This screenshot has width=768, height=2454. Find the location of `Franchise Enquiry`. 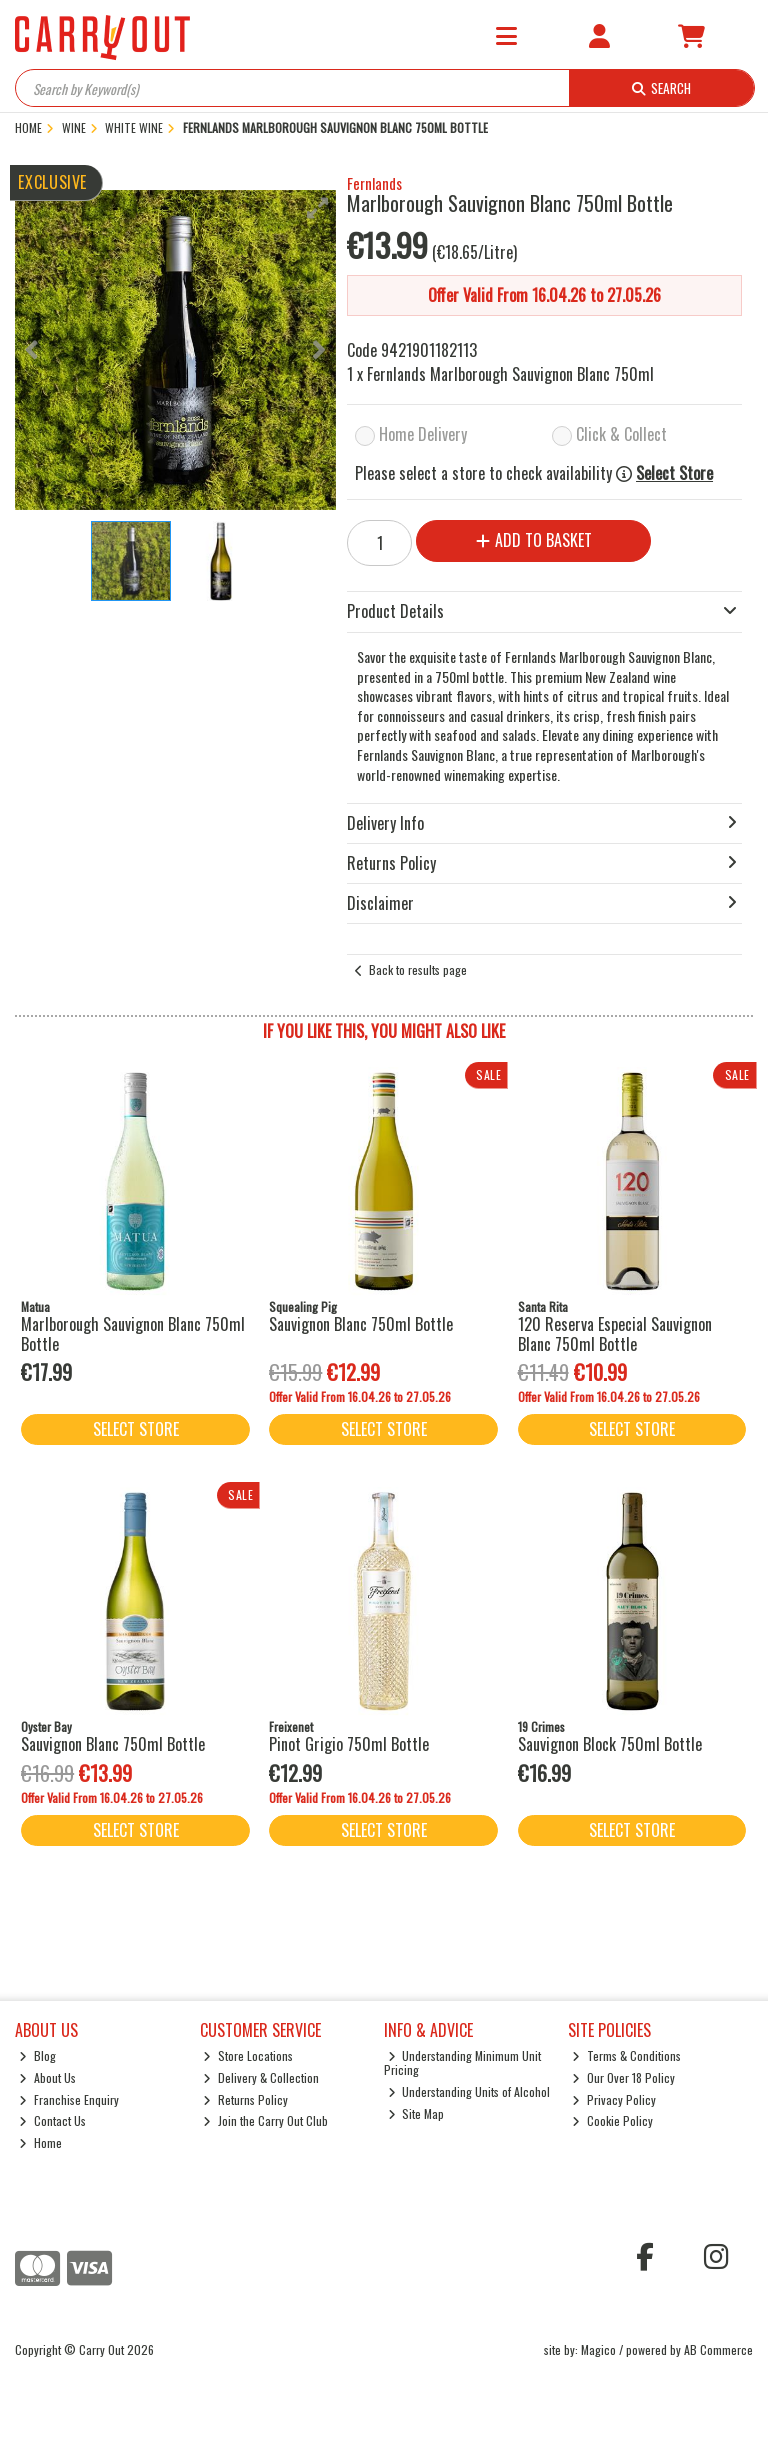

Franchise Enquiry is located at coordinates (69, 2099).